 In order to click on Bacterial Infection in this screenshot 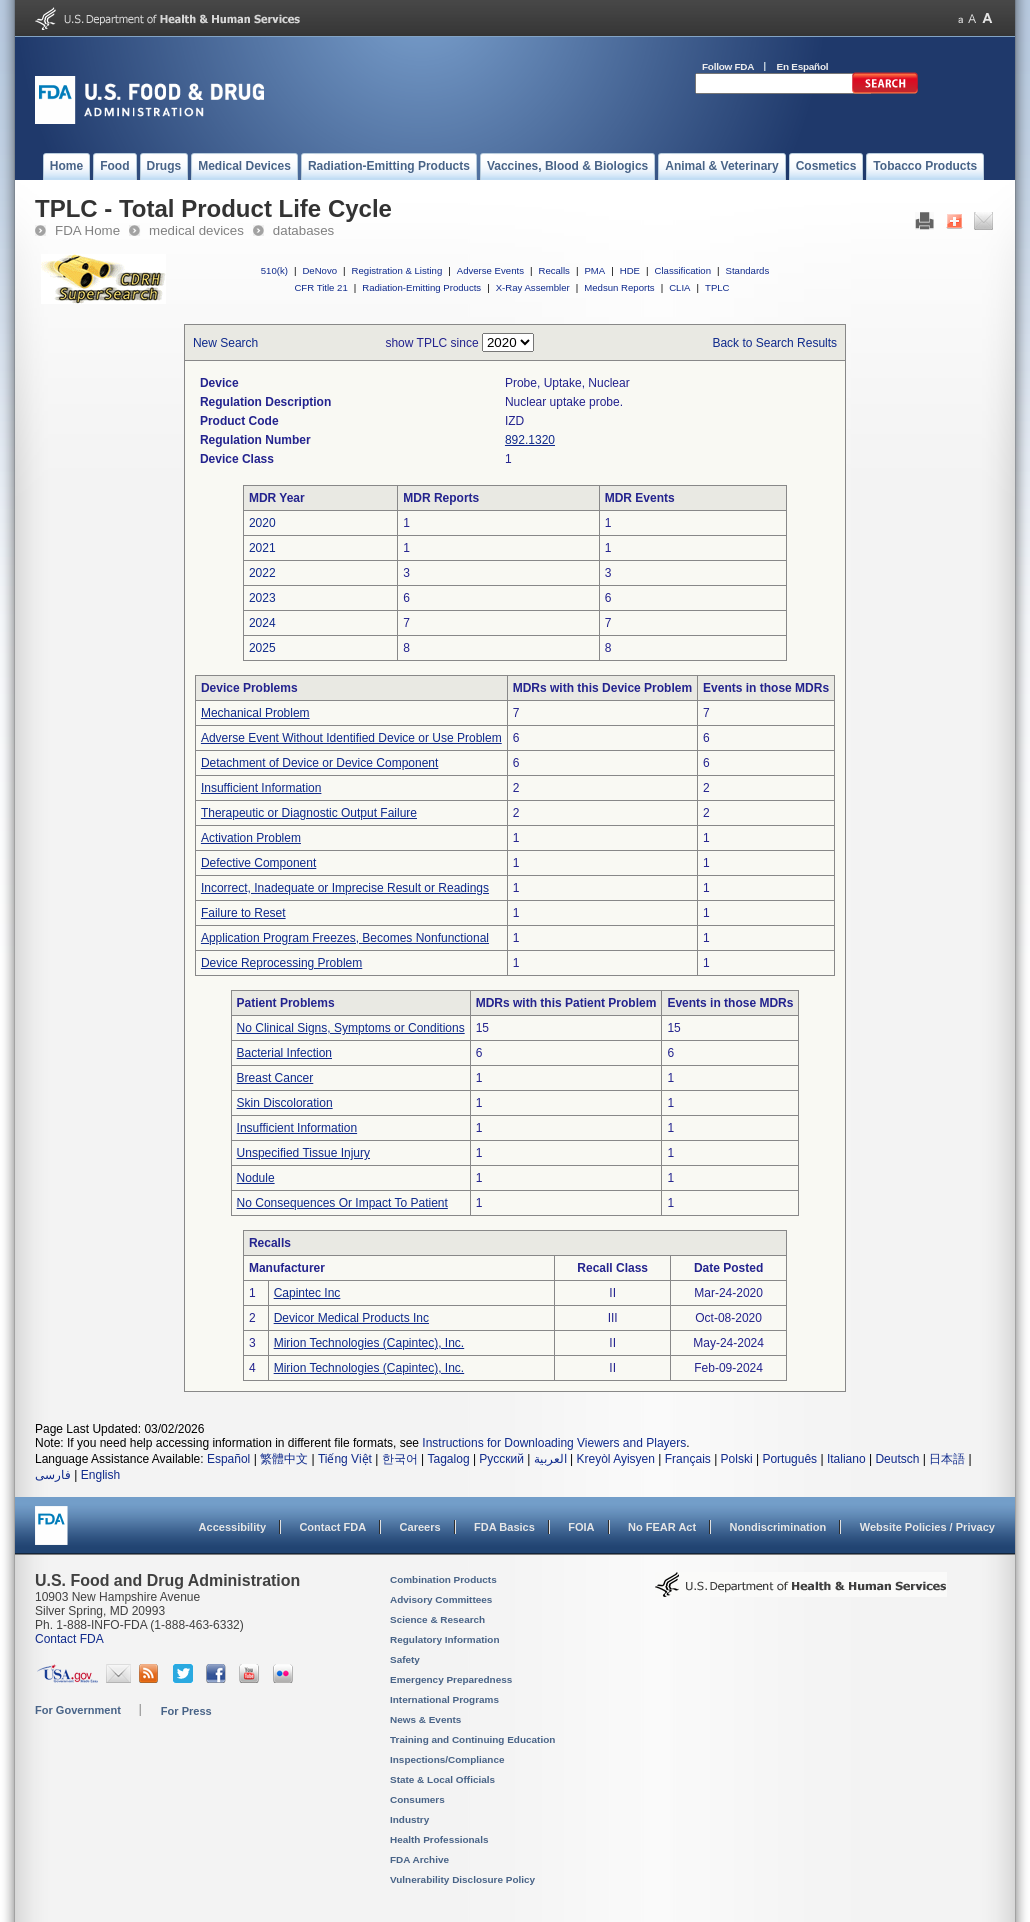, I will do `click(284, 1053)`.